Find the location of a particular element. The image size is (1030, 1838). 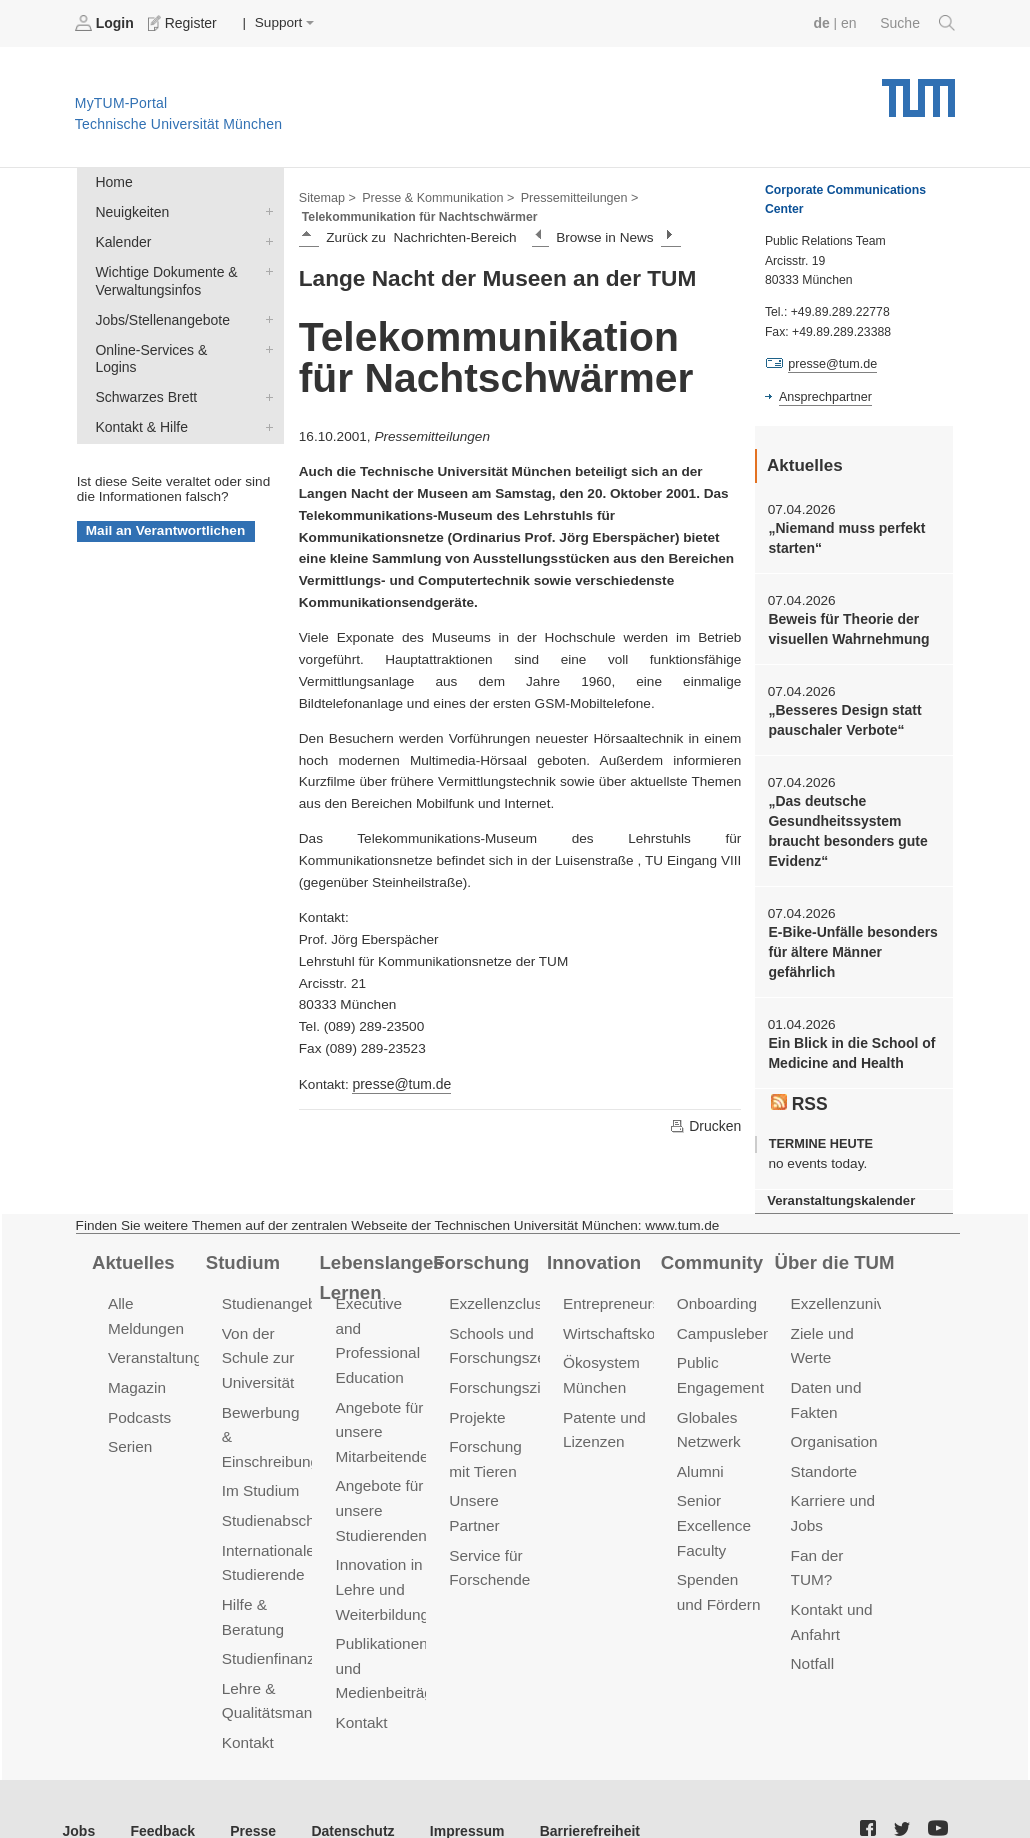

Senior Excellence Faculty is located at coordinates (713, 1509).